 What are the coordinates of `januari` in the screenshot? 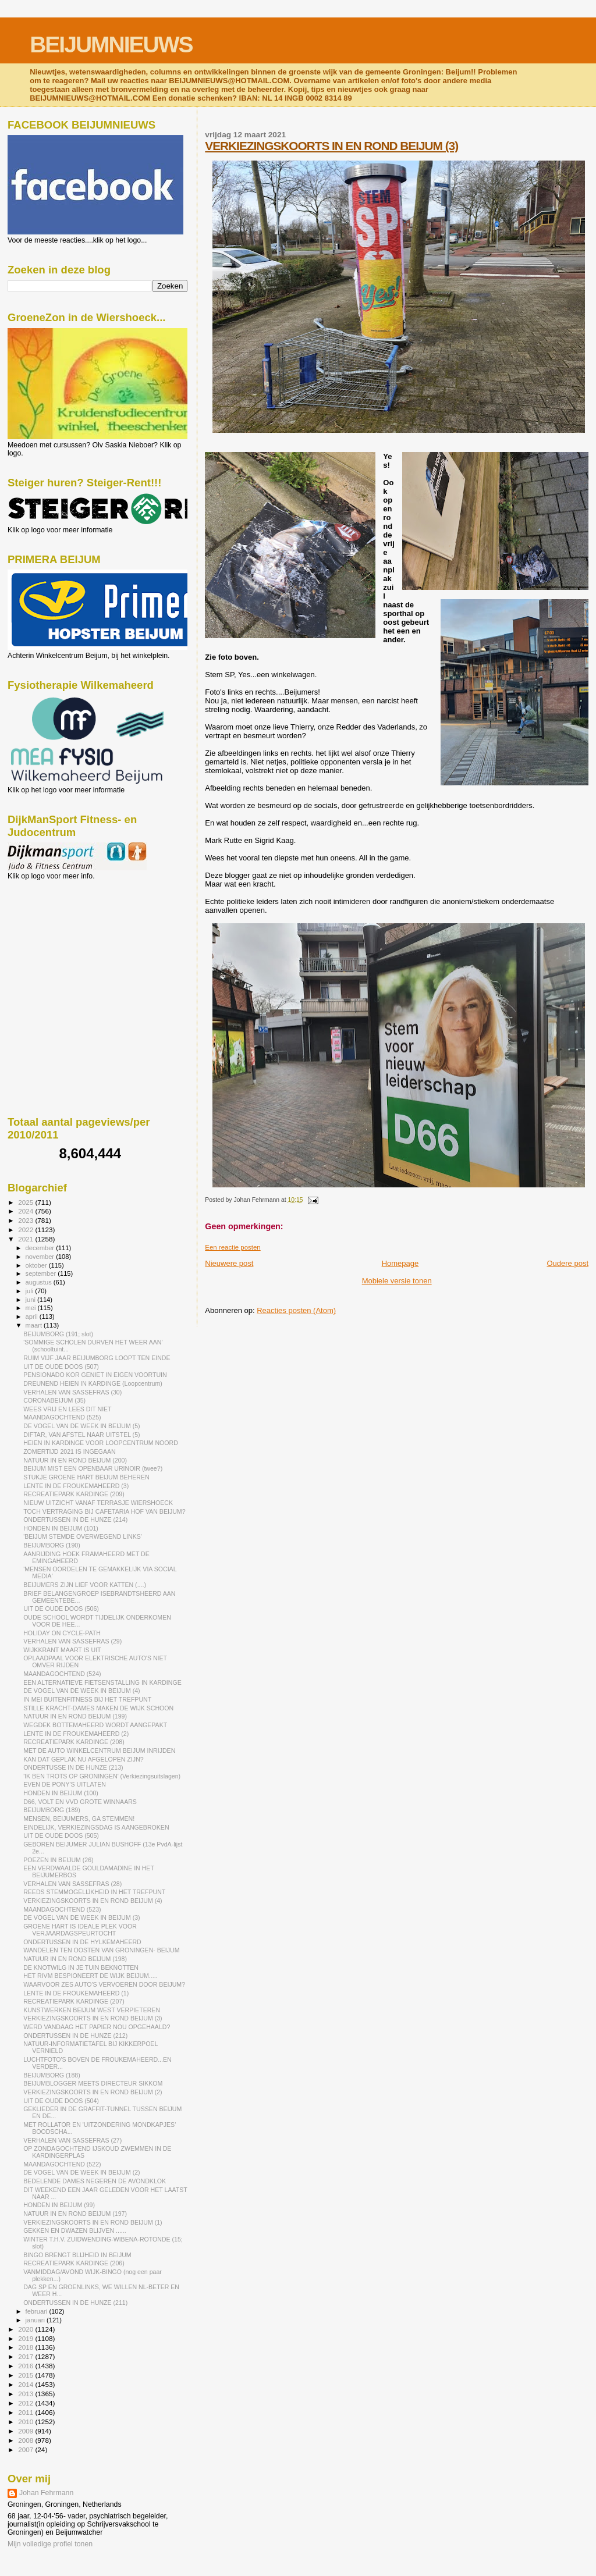 It's located at (36, 2320).